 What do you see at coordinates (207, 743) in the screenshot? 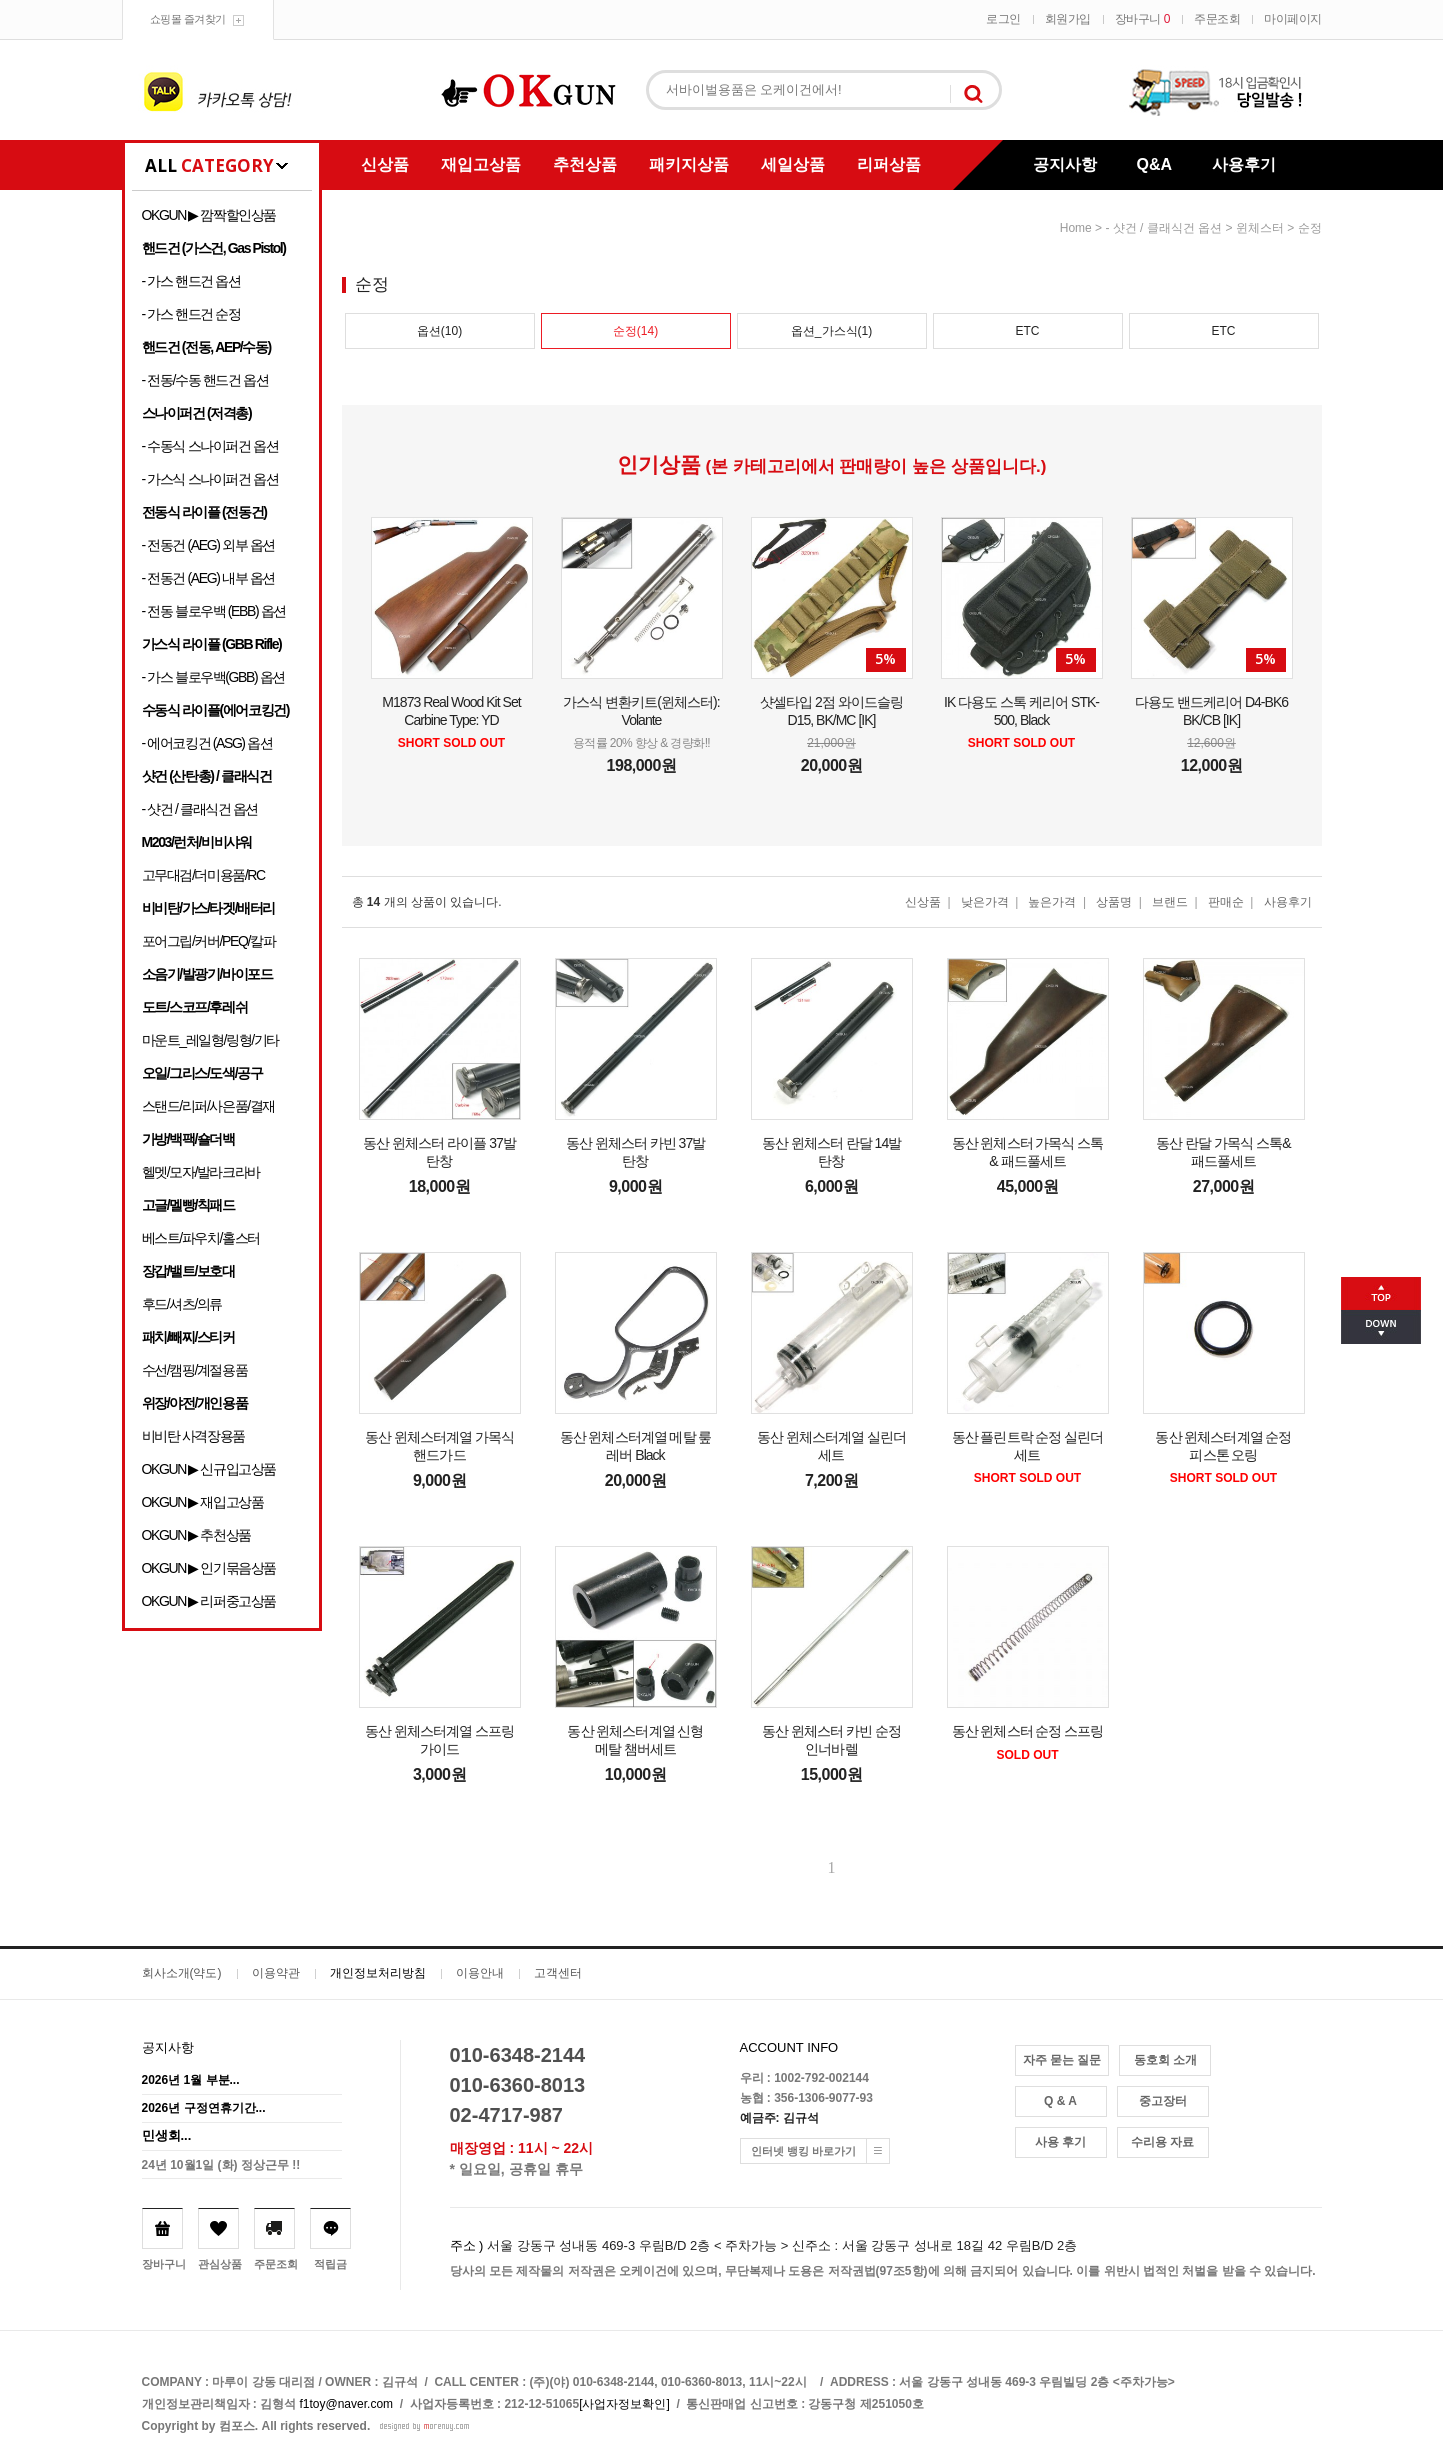
I see `- 에어코킹건 (ASG) 옵션` at bounding box center [207, 743].